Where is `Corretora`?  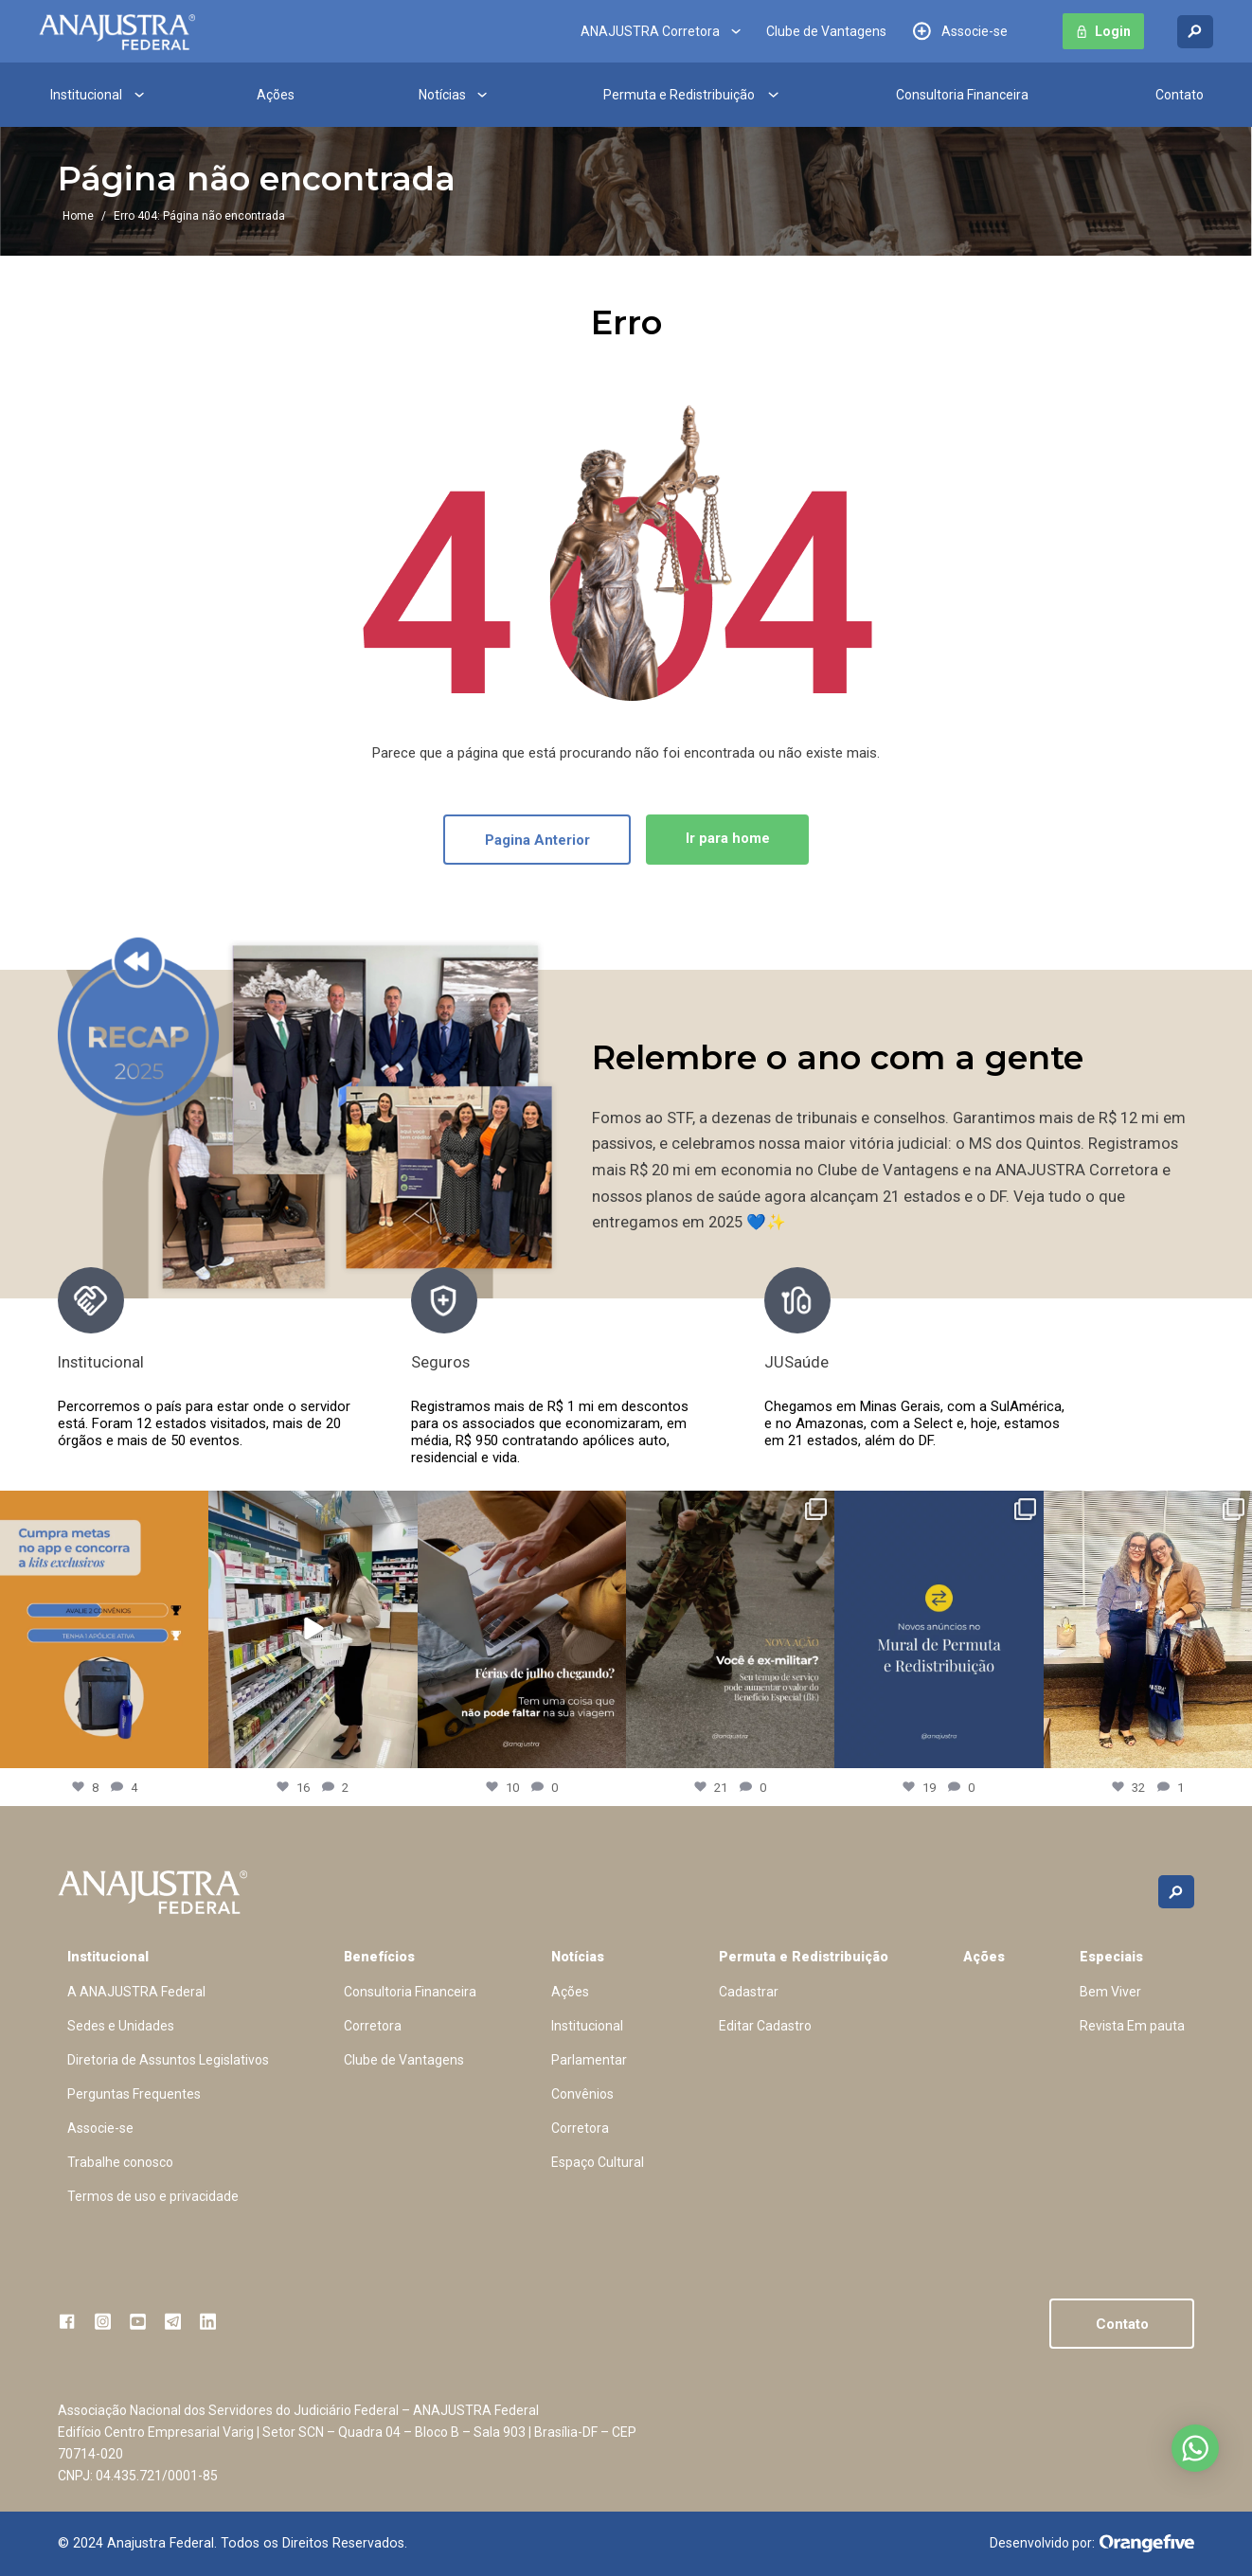 Corretora is located at coordinates (373, 2025).